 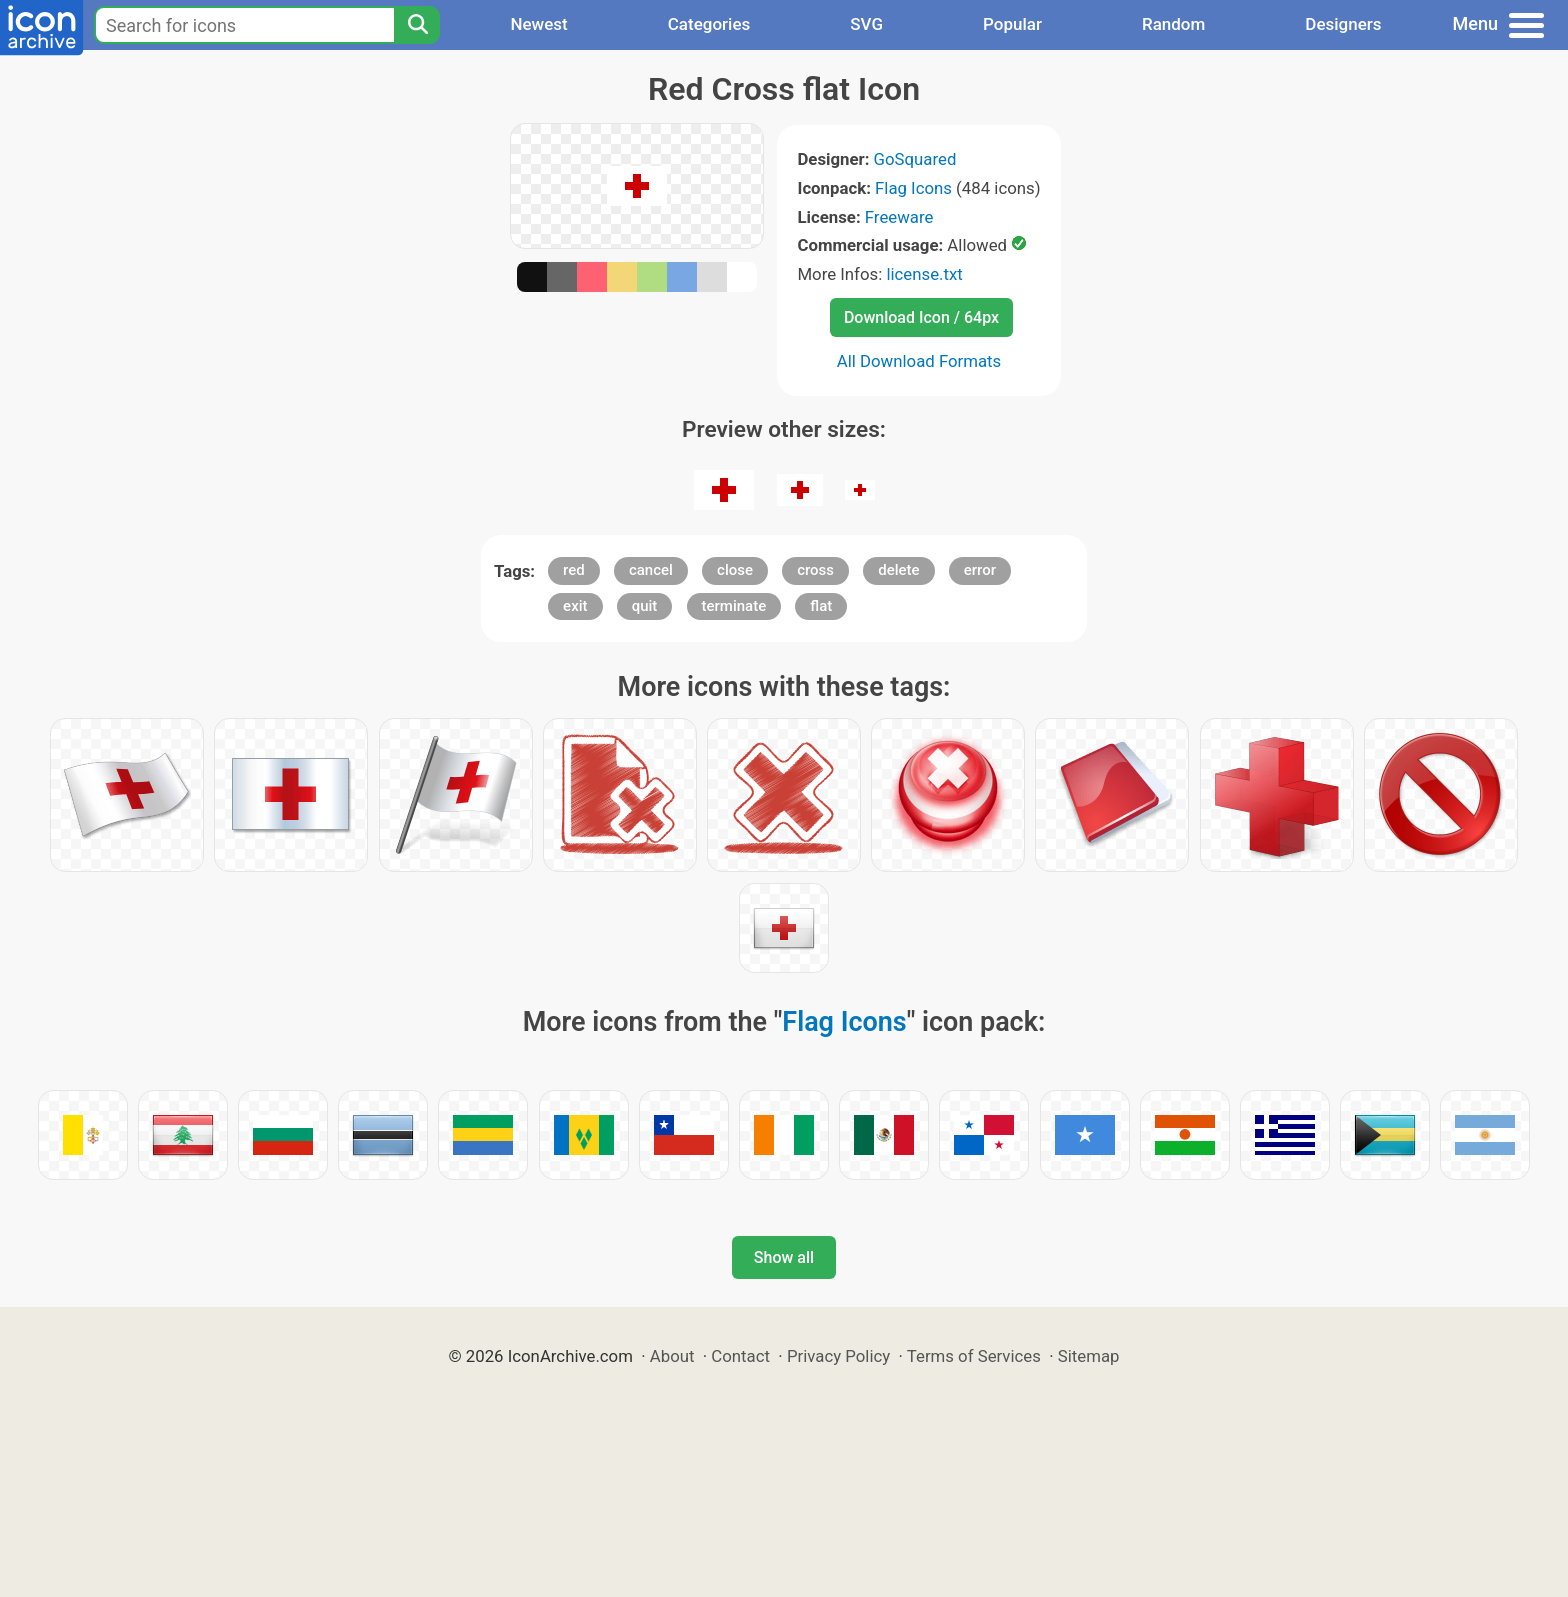 I want to click on delete, so click(x=898, y=570).